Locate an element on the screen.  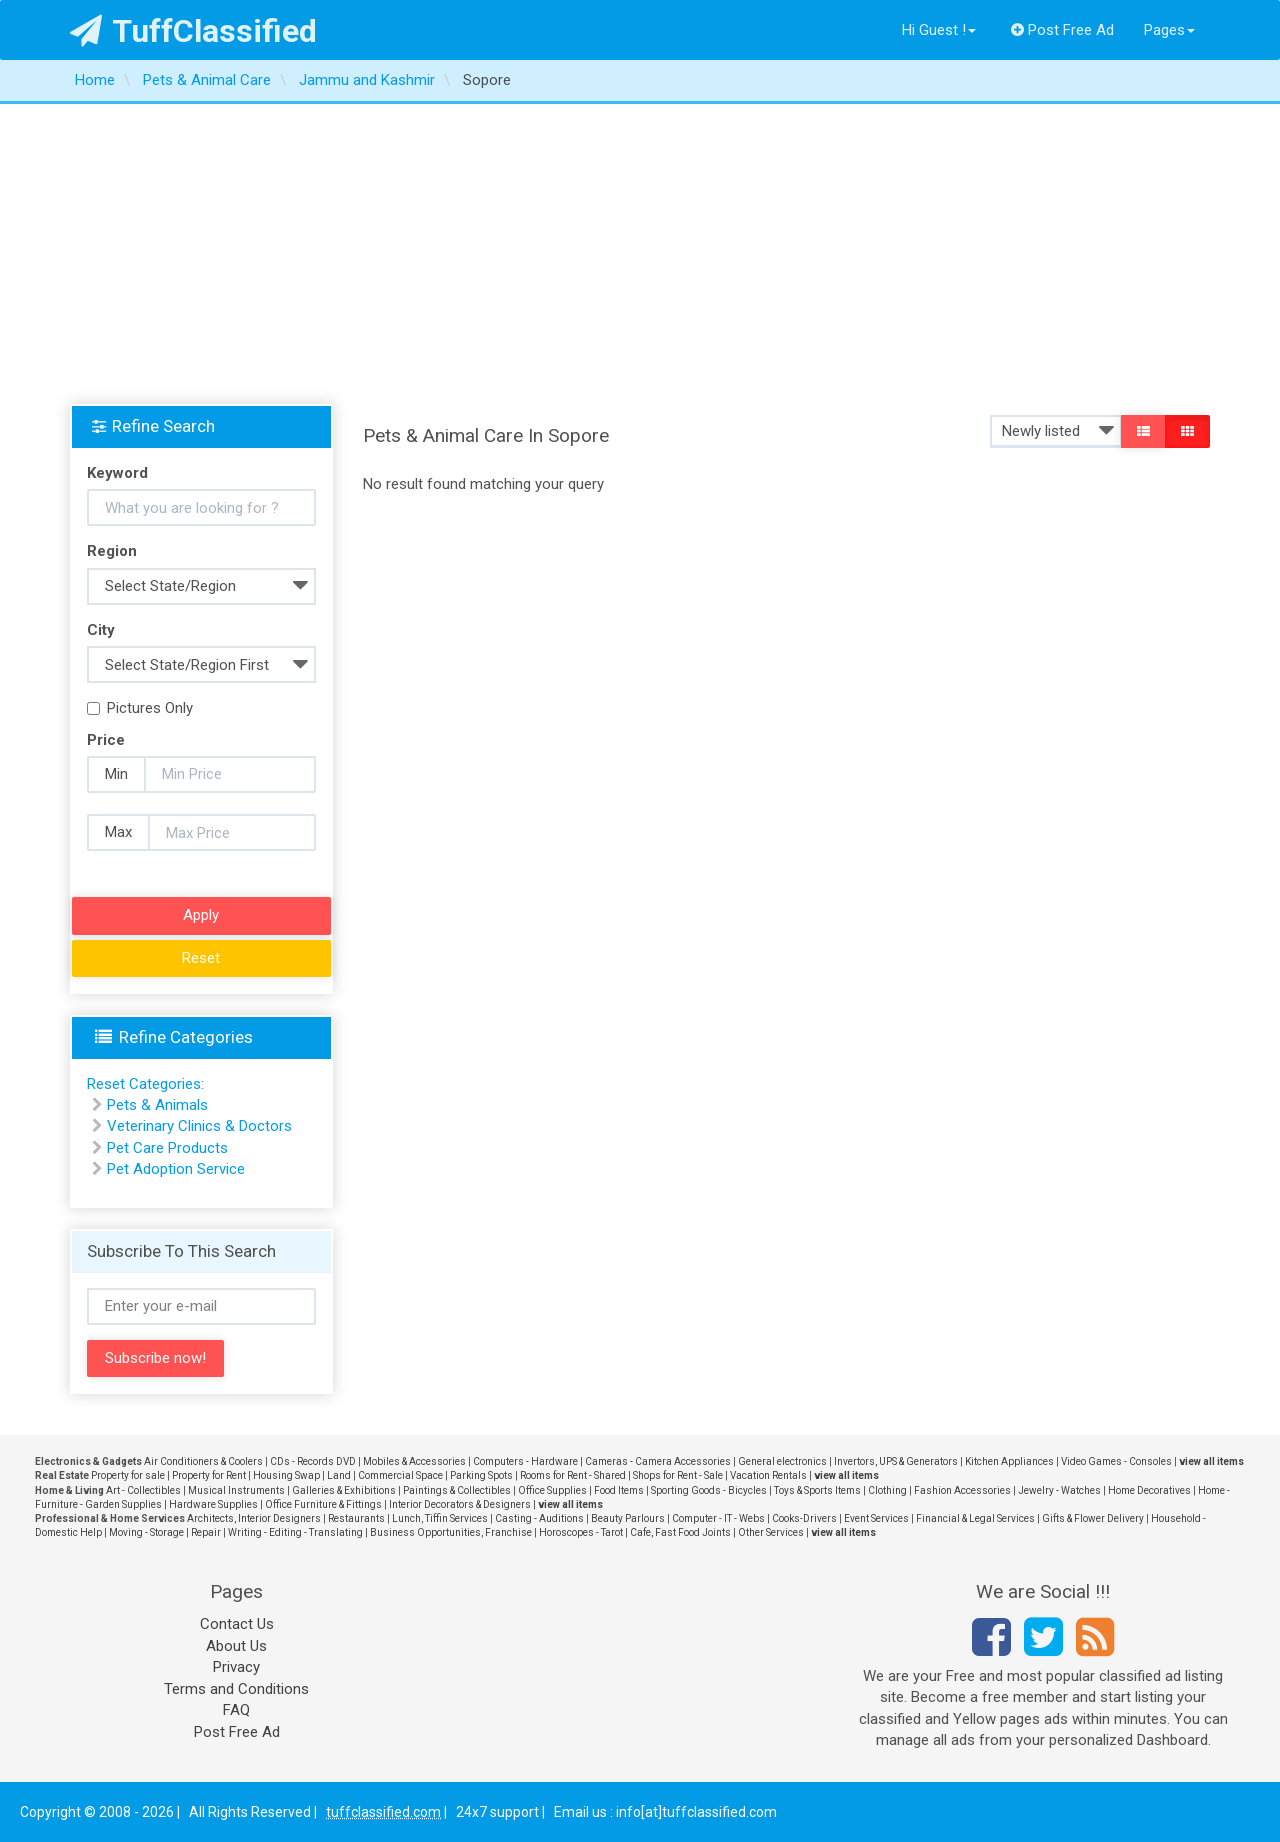
Commercial Space is located at coordinates (400, 1475).